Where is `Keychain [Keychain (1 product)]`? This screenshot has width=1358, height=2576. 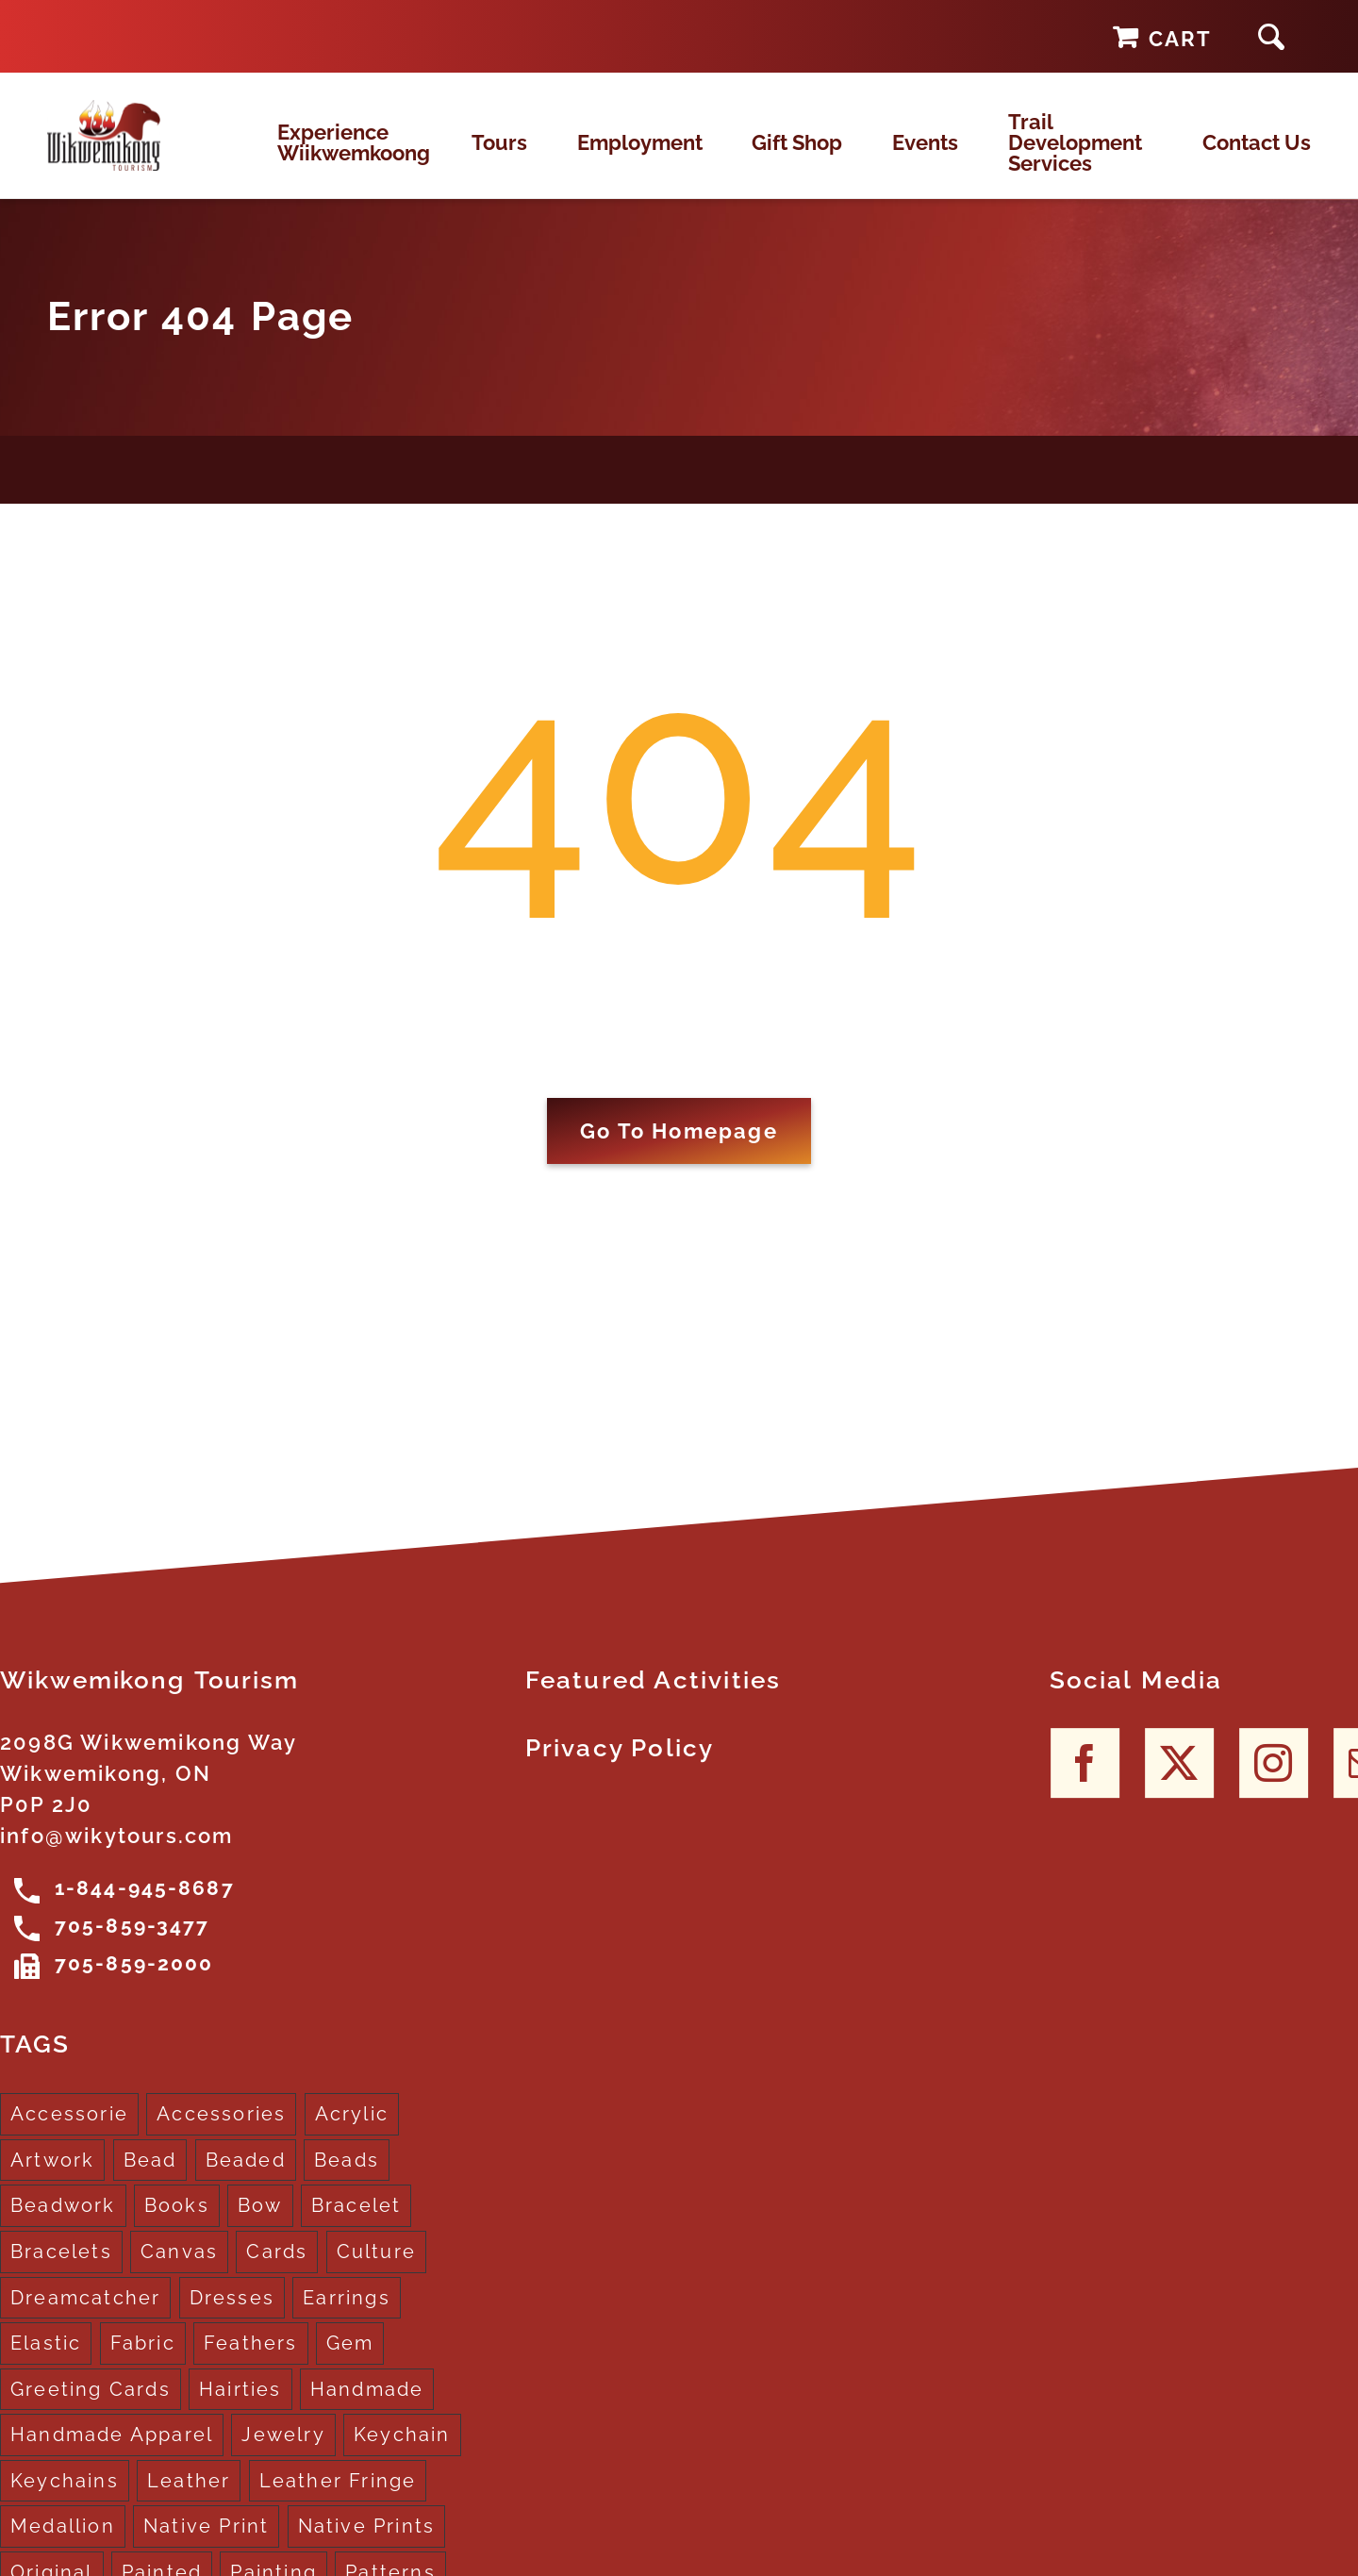
Keychain [Keychain (1 product)] is located at coordinates (402, 2454).